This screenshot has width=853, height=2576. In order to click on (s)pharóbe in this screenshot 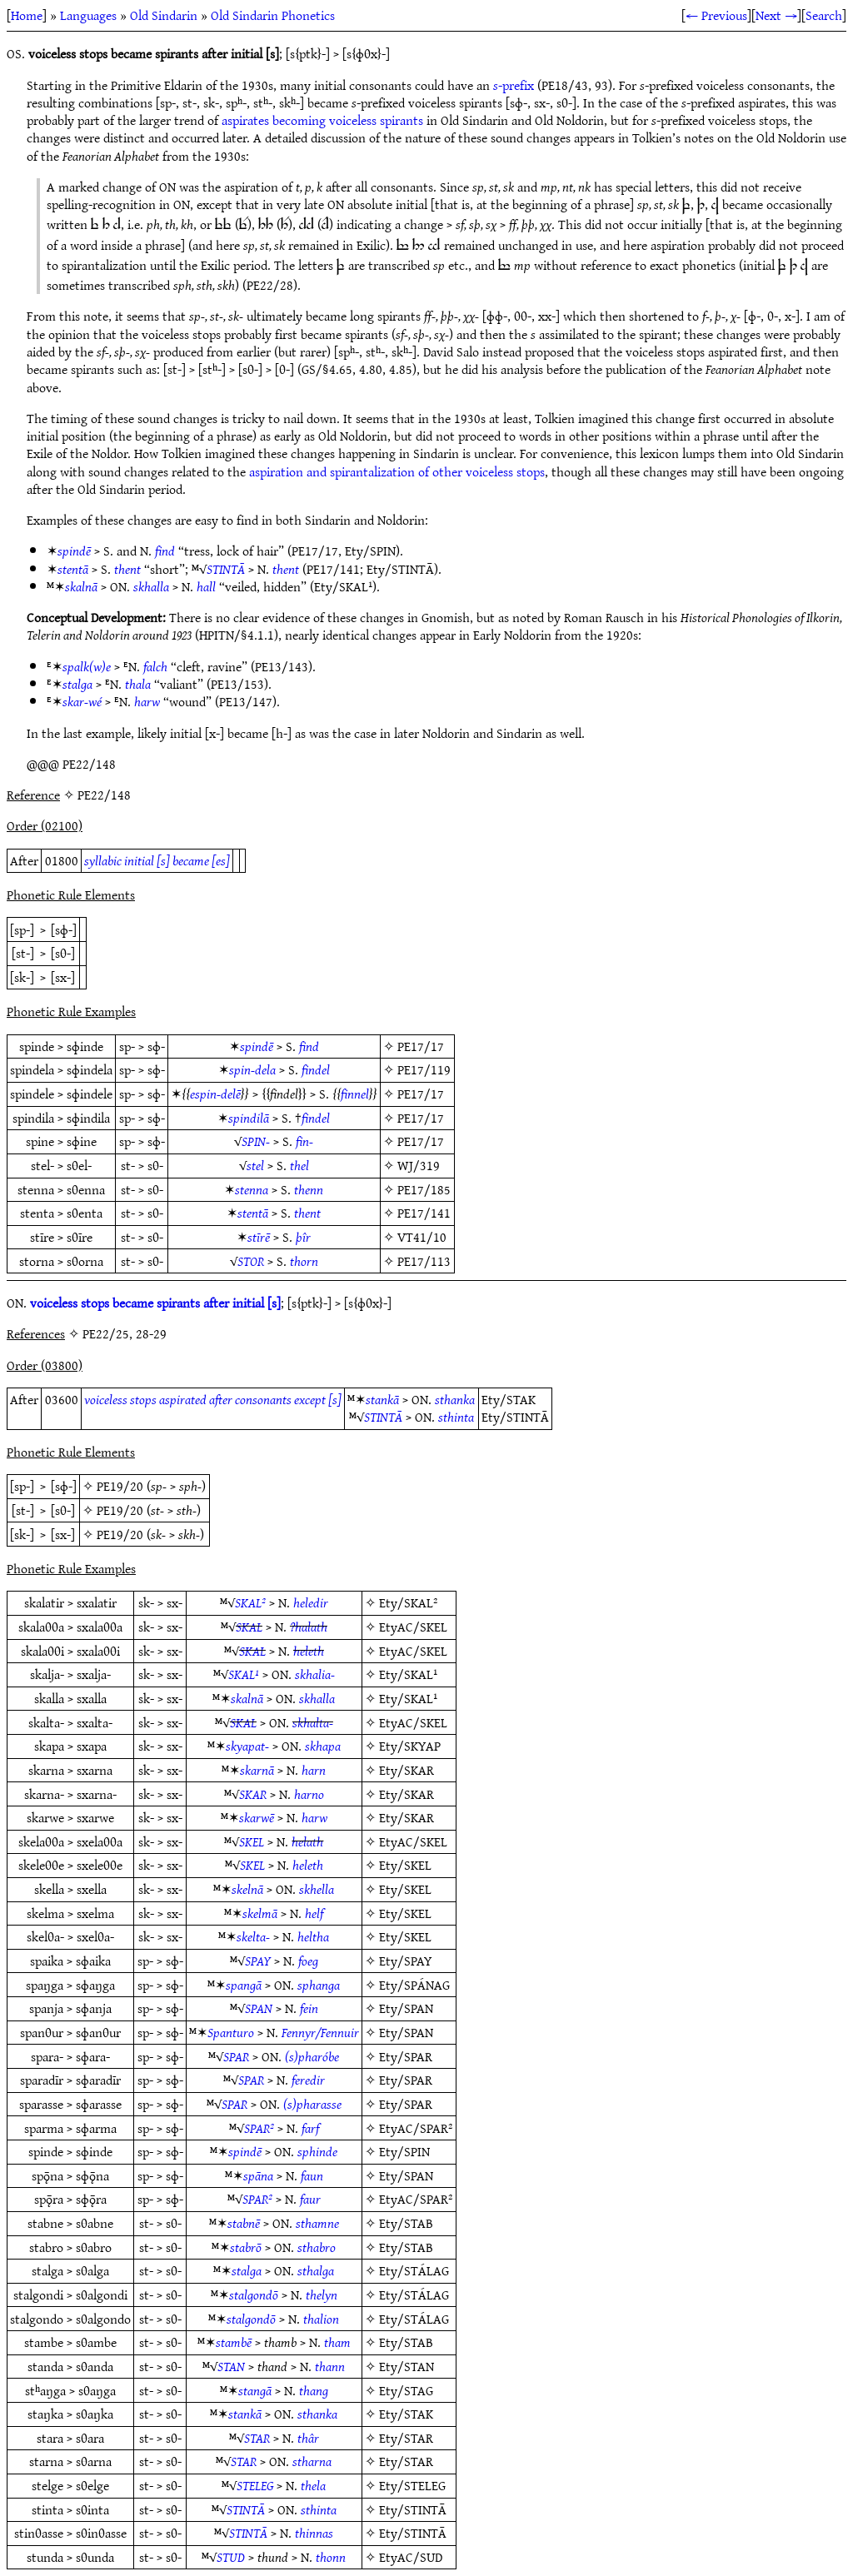, I will do `click(312, 2056)`.